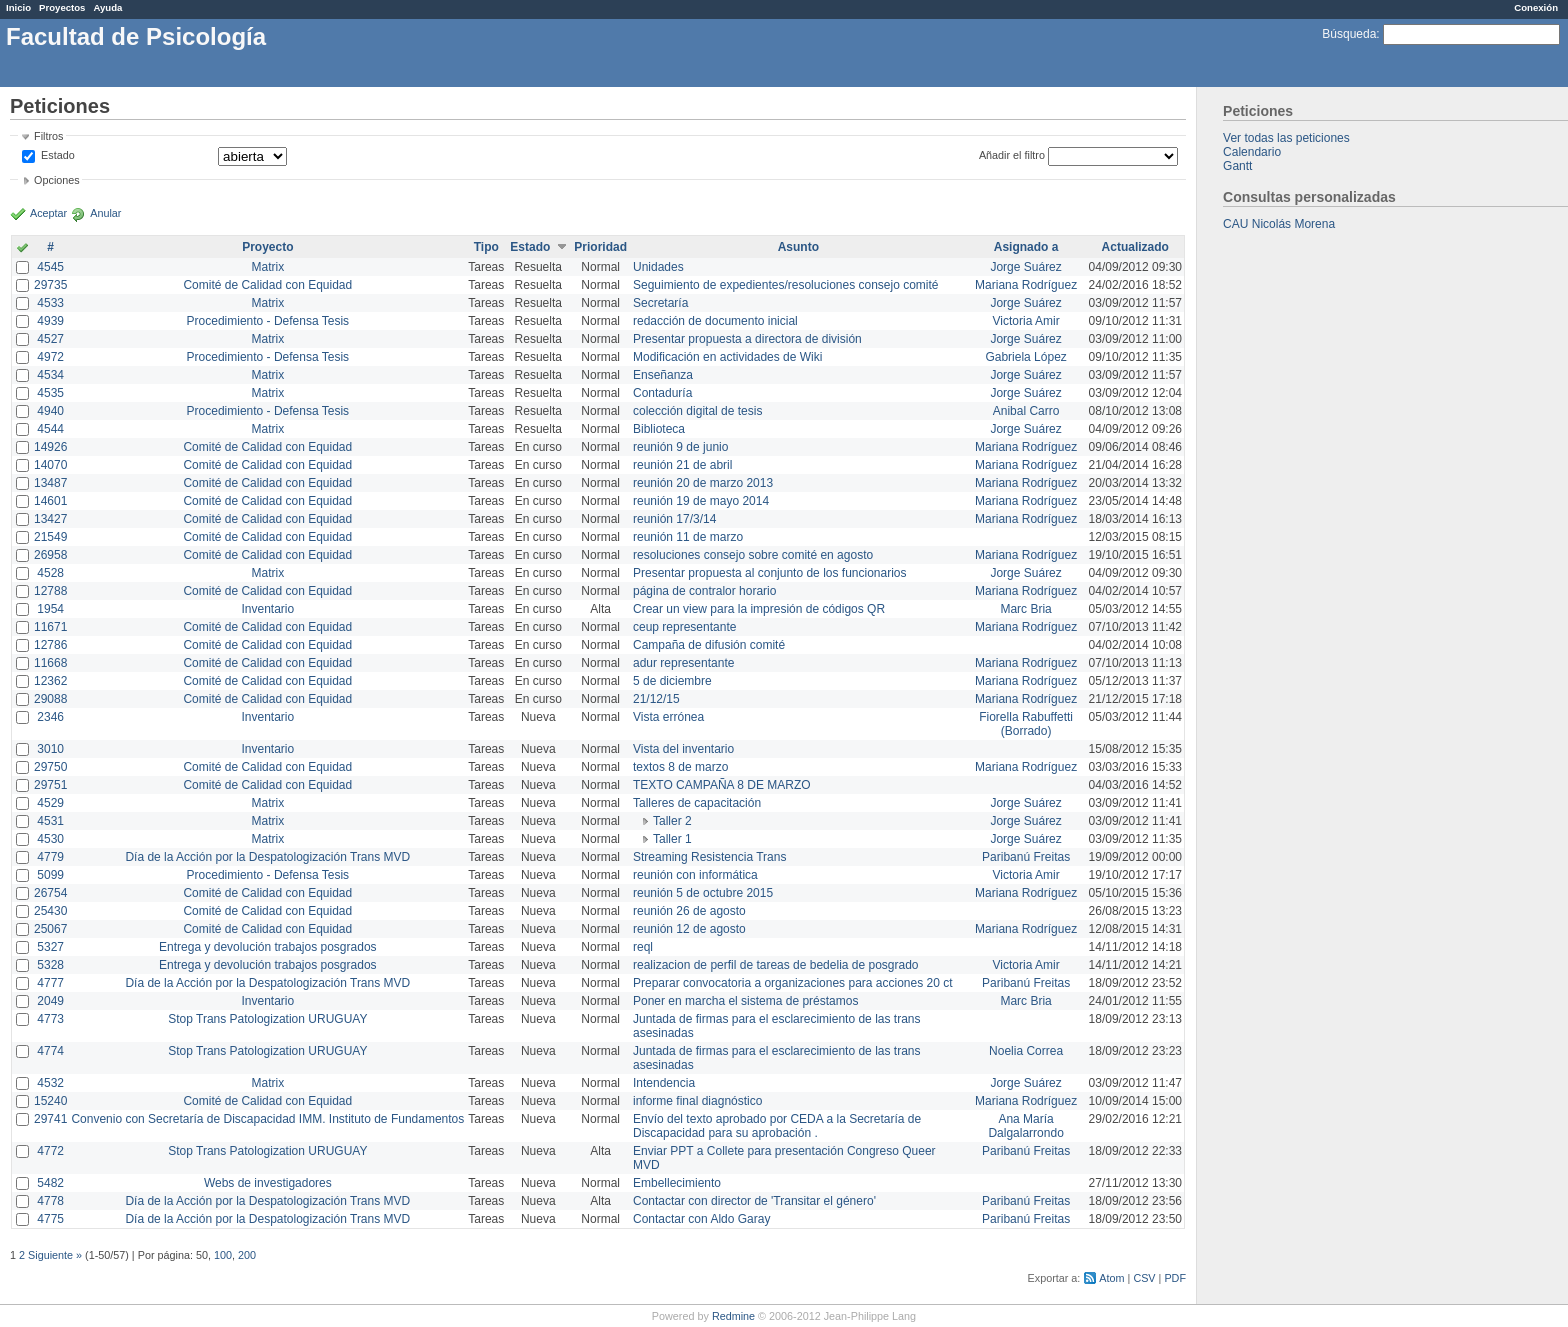 The image size is (1568, 1327). I want to click on 13427, so click(50, 519).